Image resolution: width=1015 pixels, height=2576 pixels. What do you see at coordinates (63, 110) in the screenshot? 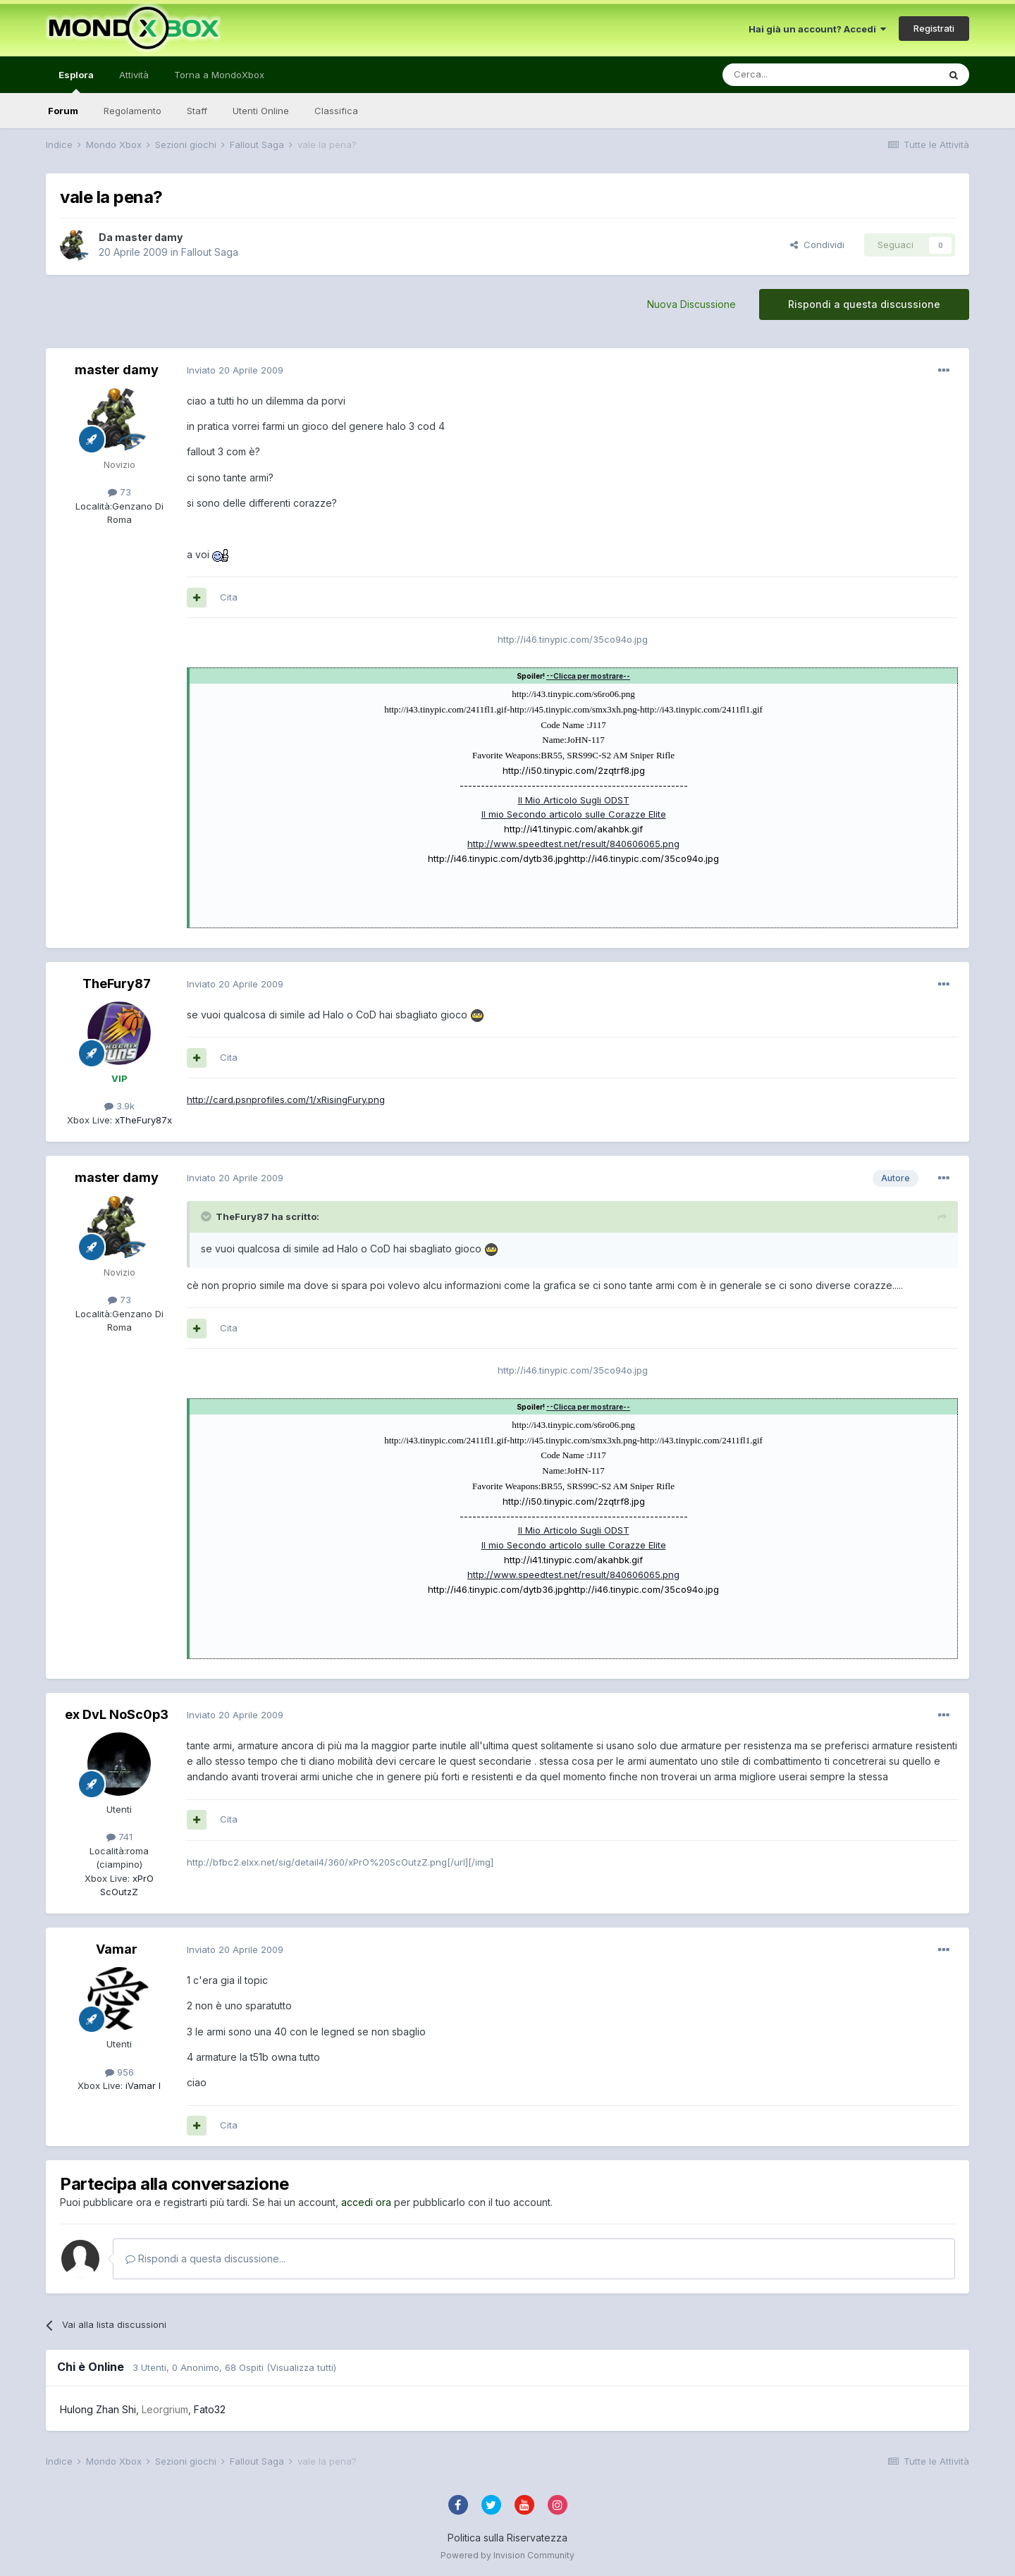
I see `Forum` at bounding box center [63, 110].